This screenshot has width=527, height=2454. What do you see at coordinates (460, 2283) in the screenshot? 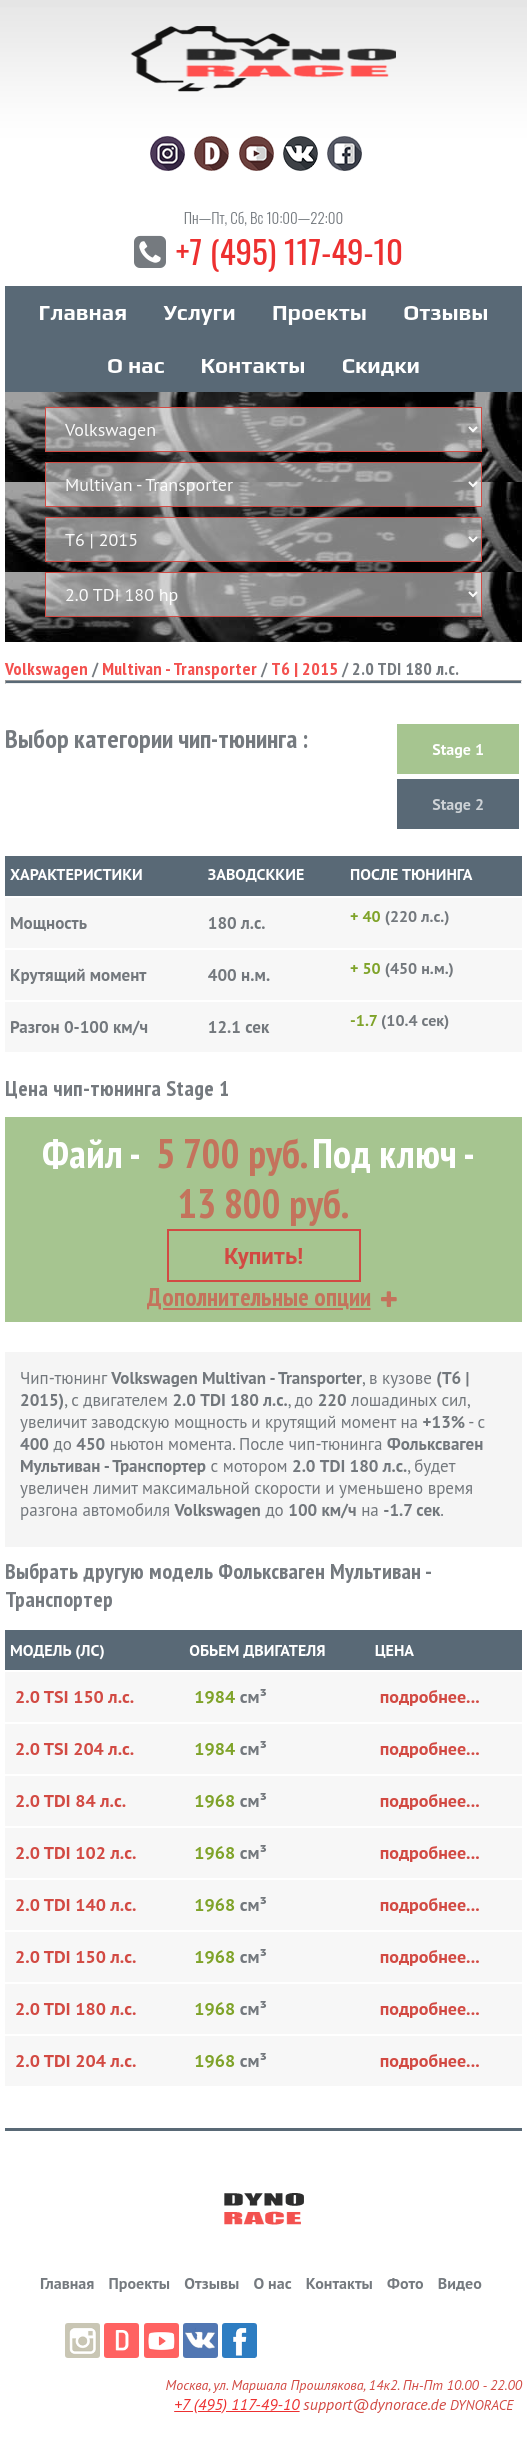
I see `Видео` at bounding box center [460, 2283].